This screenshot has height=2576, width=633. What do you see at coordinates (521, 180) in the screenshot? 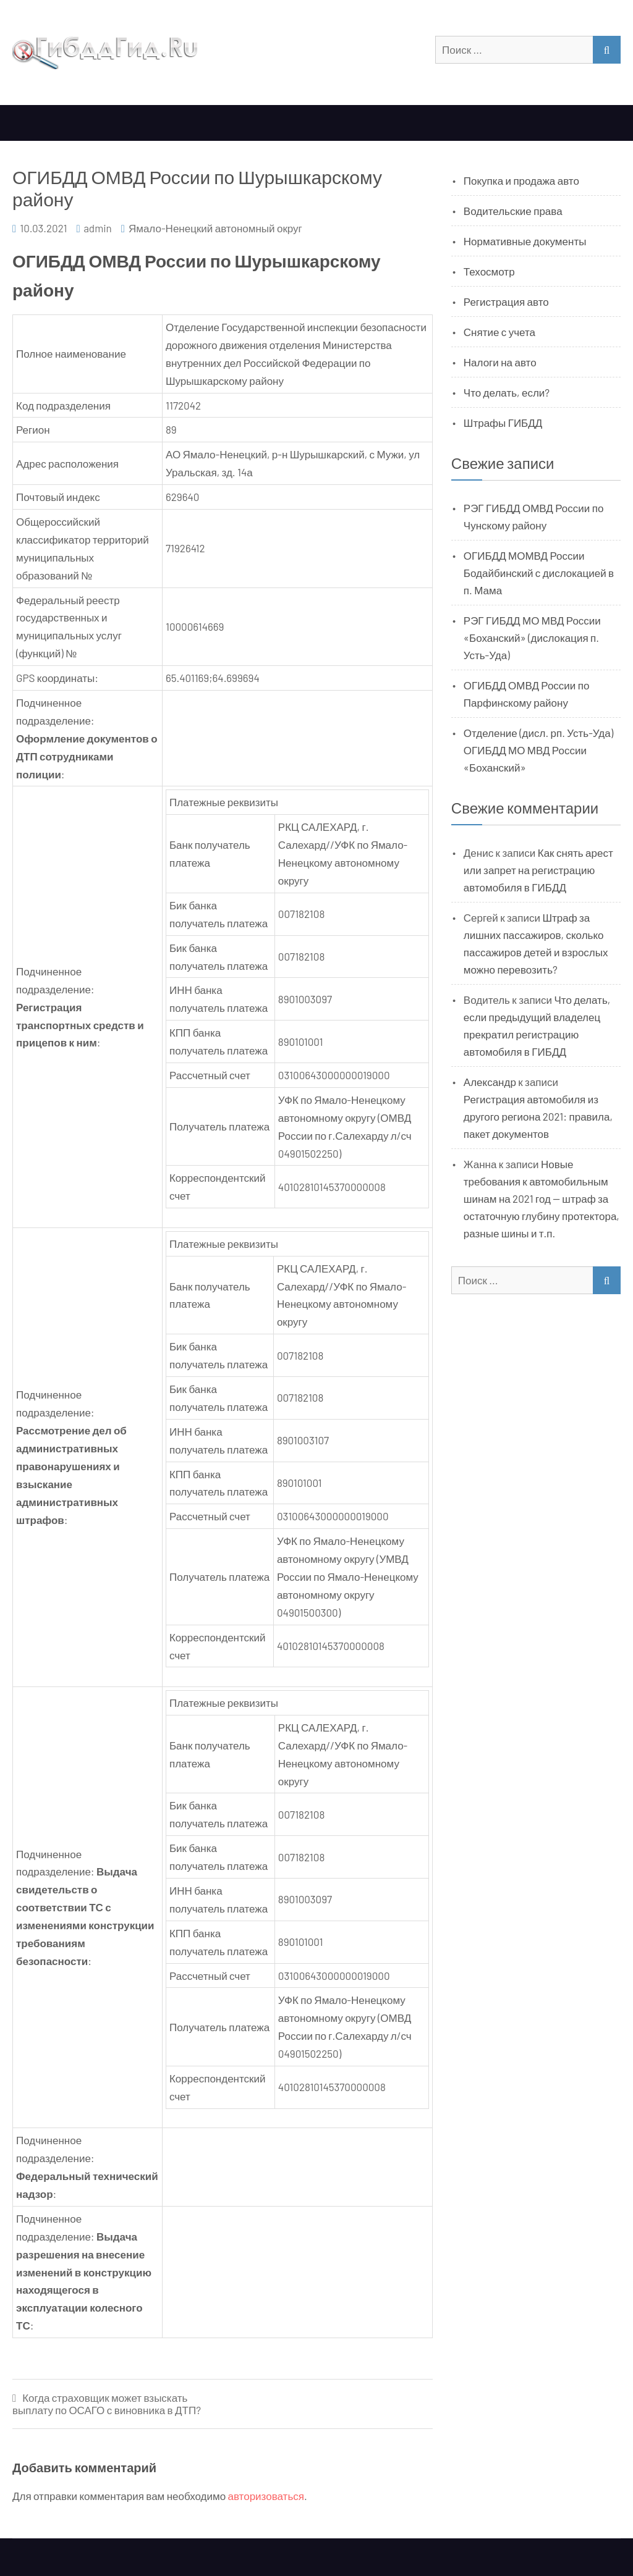
I see `Покупка и продажа авто` at bounding box center [521, 180].